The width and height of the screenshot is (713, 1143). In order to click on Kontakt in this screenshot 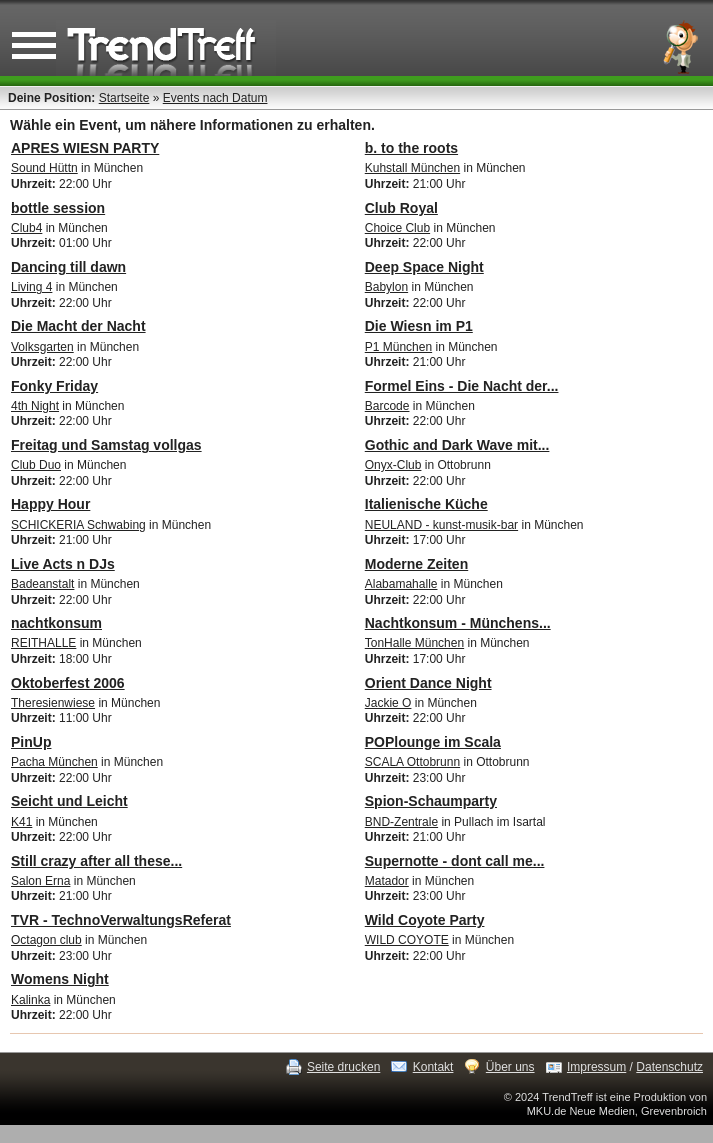, I will do `click(433, 1067)`.